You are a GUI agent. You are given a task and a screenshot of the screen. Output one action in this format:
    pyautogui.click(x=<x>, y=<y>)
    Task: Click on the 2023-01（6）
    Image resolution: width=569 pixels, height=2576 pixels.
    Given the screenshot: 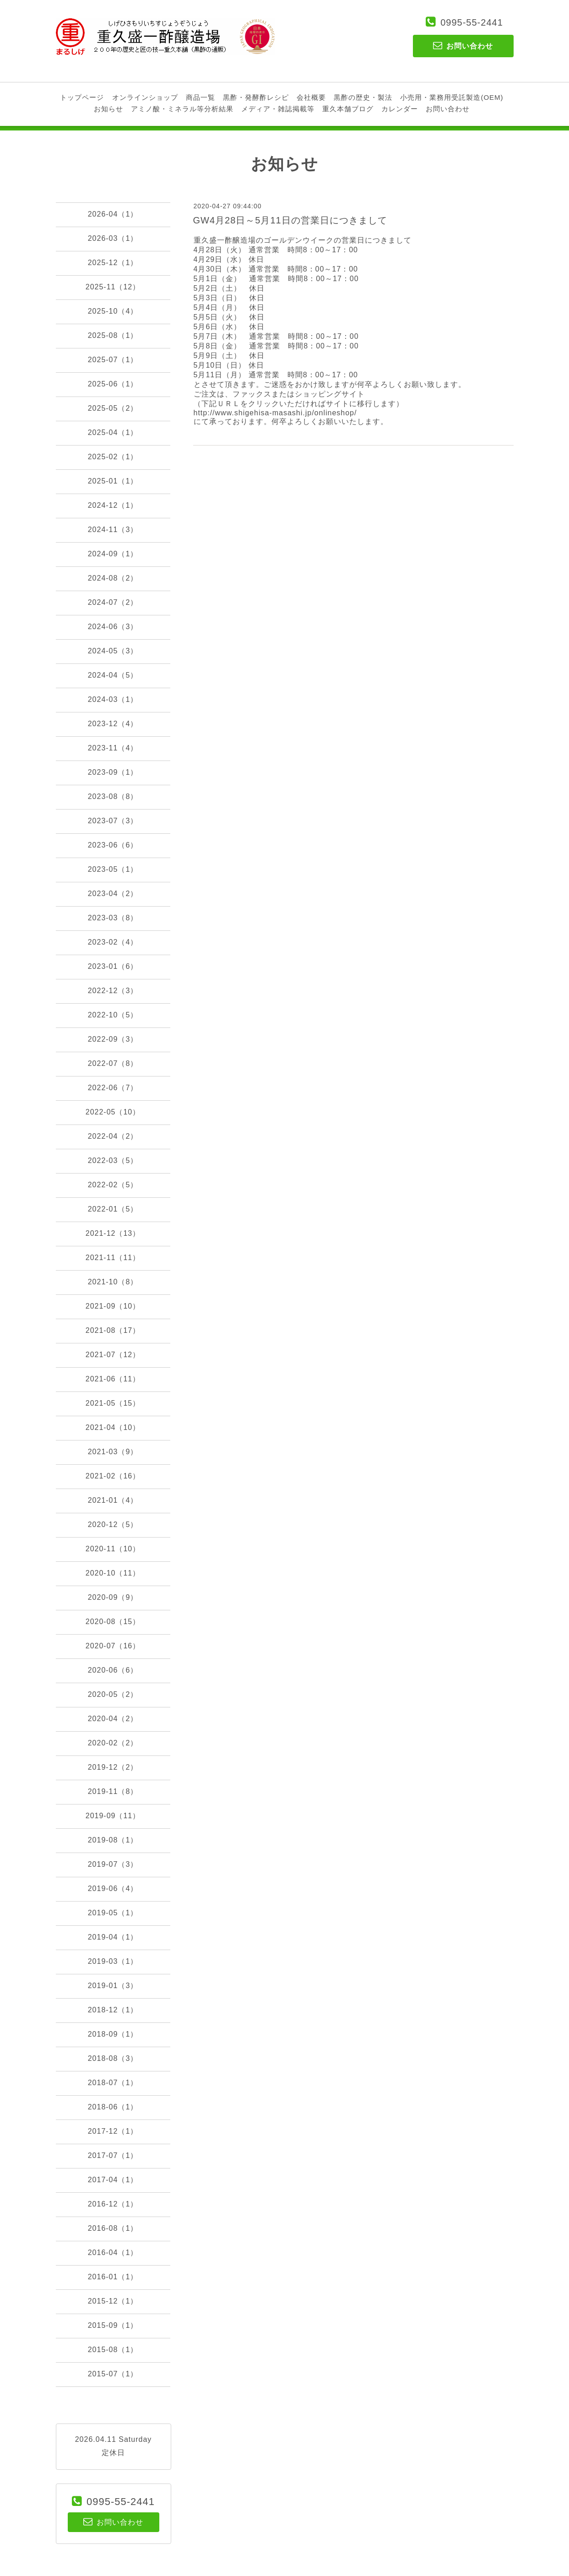 What is the action you would take?
    pyautogui.click(x=113, y=966)
    